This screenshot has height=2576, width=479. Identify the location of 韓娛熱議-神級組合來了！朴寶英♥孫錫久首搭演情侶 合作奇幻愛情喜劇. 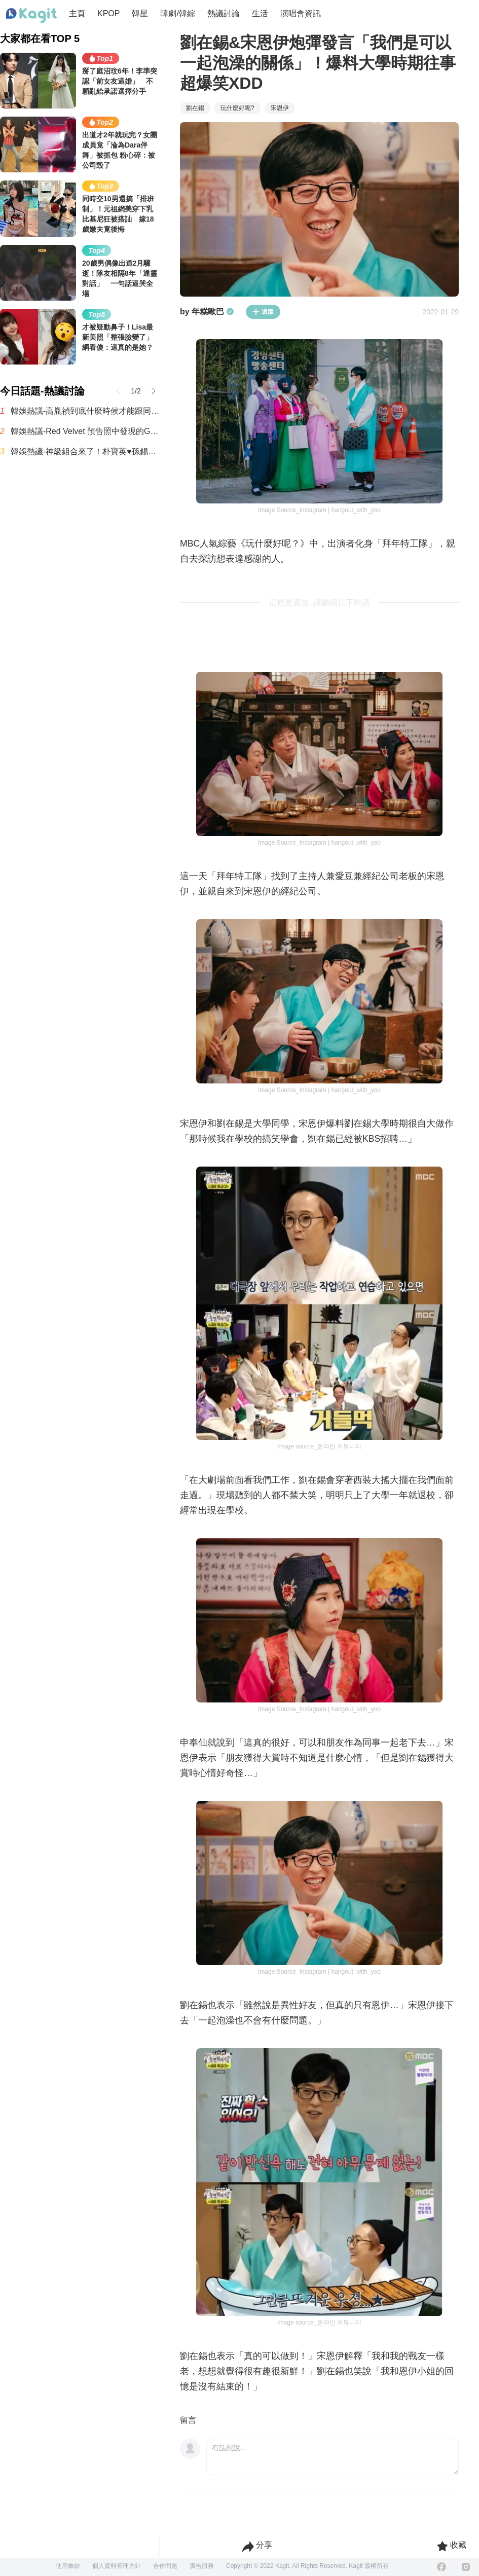
(85, 451).